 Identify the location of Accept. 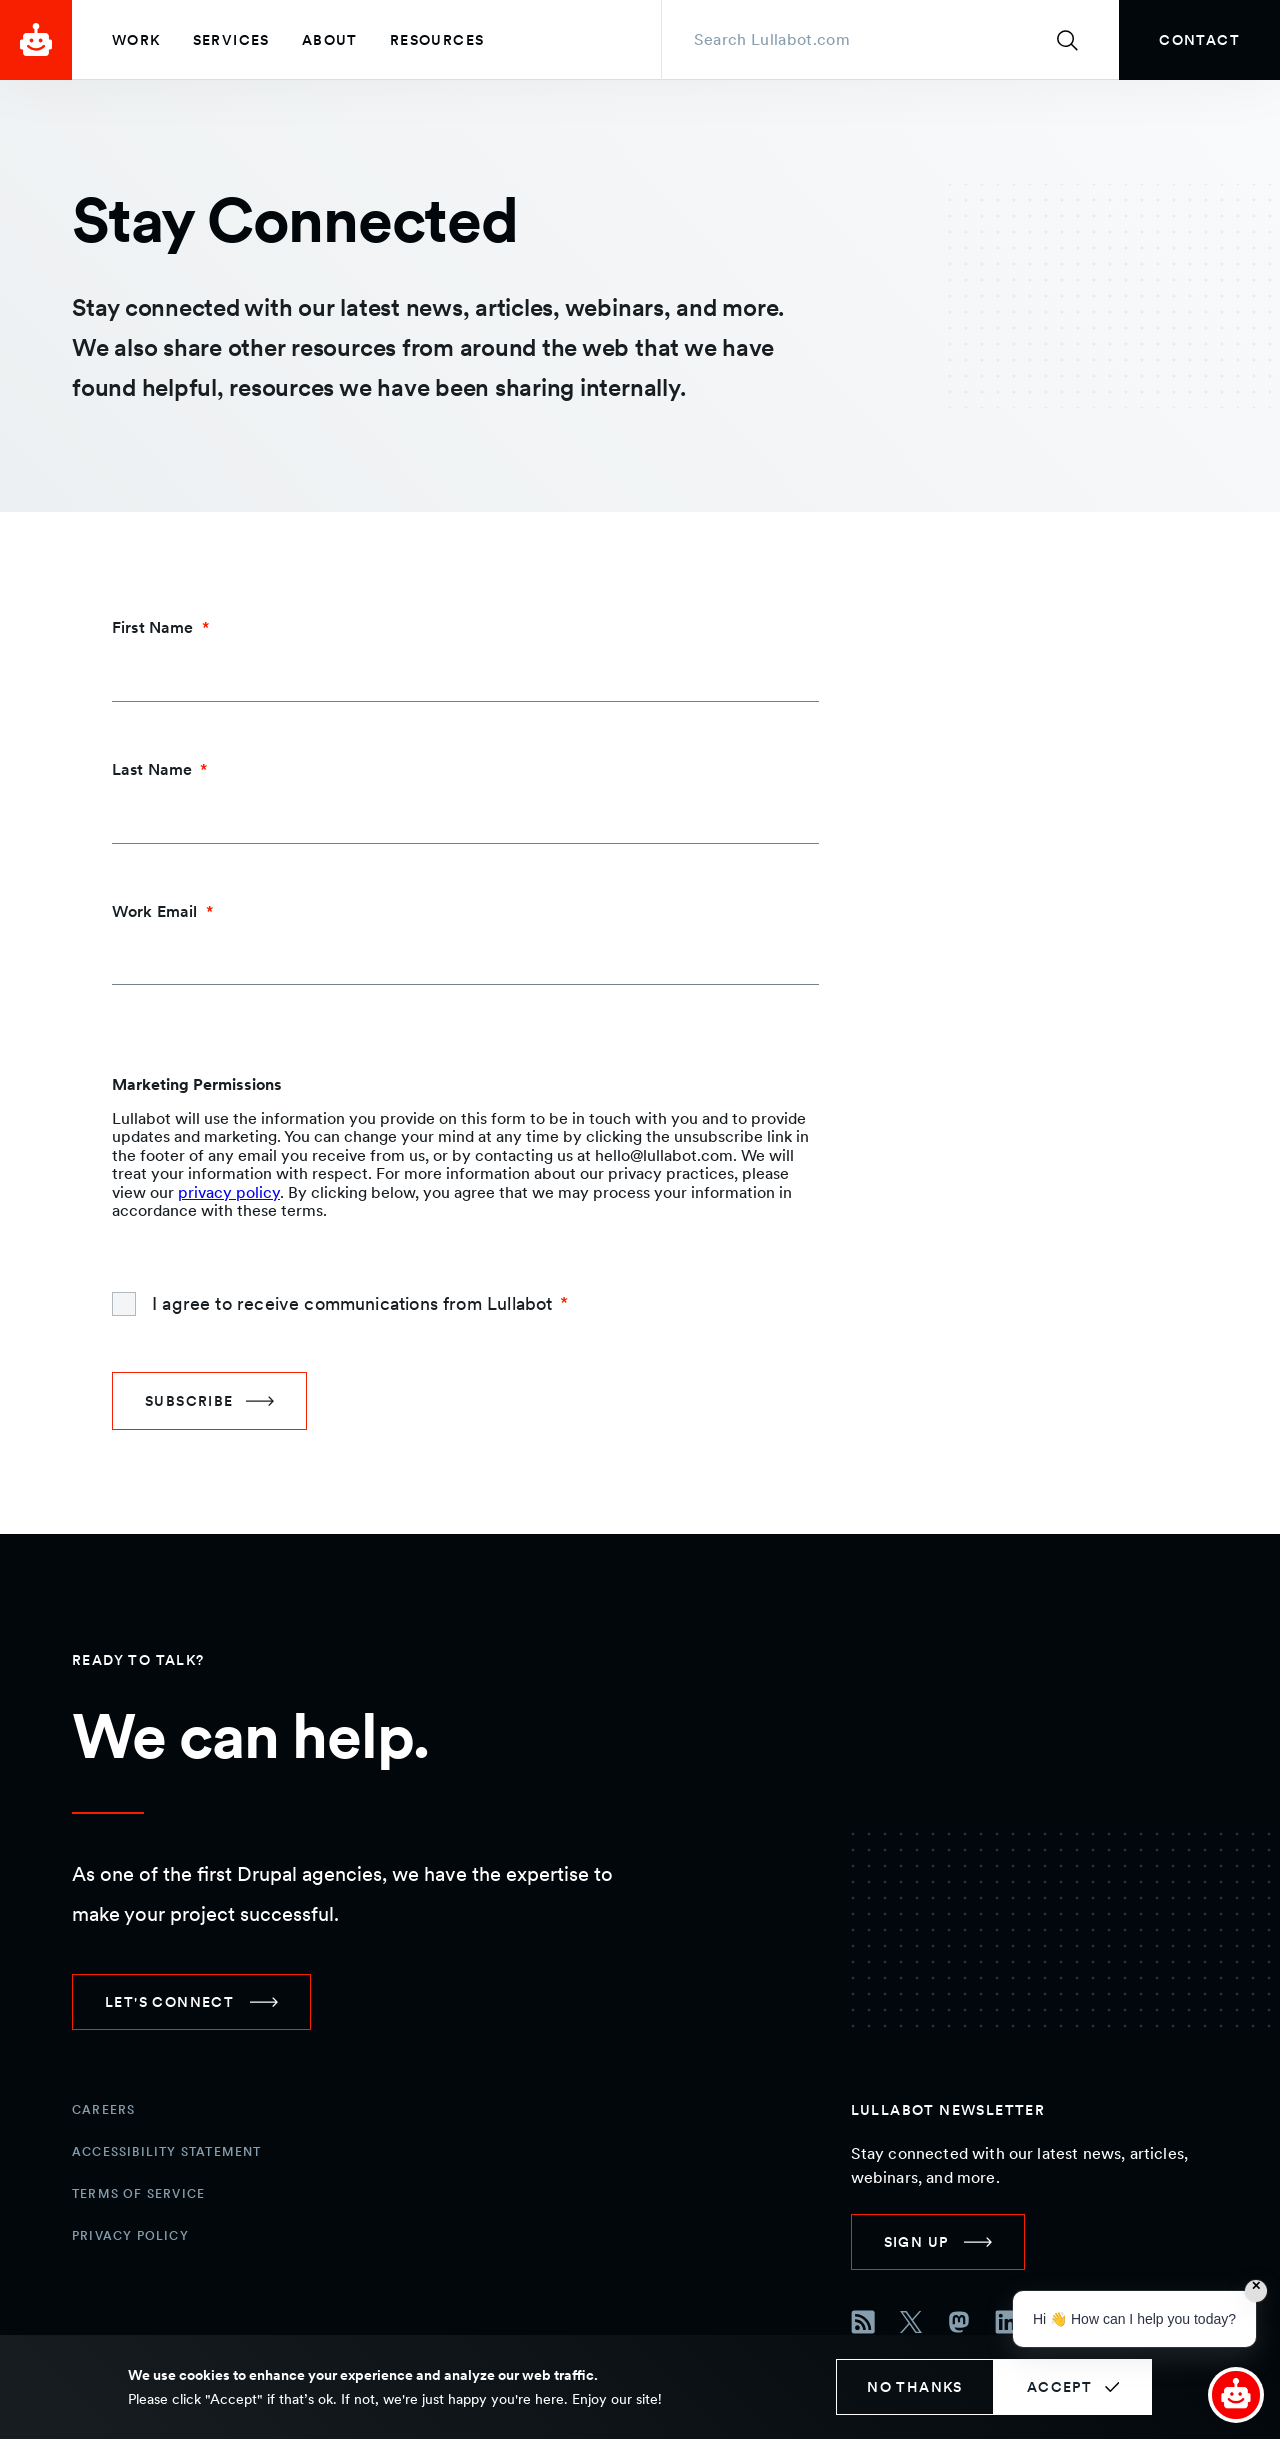
(1059, 2387).